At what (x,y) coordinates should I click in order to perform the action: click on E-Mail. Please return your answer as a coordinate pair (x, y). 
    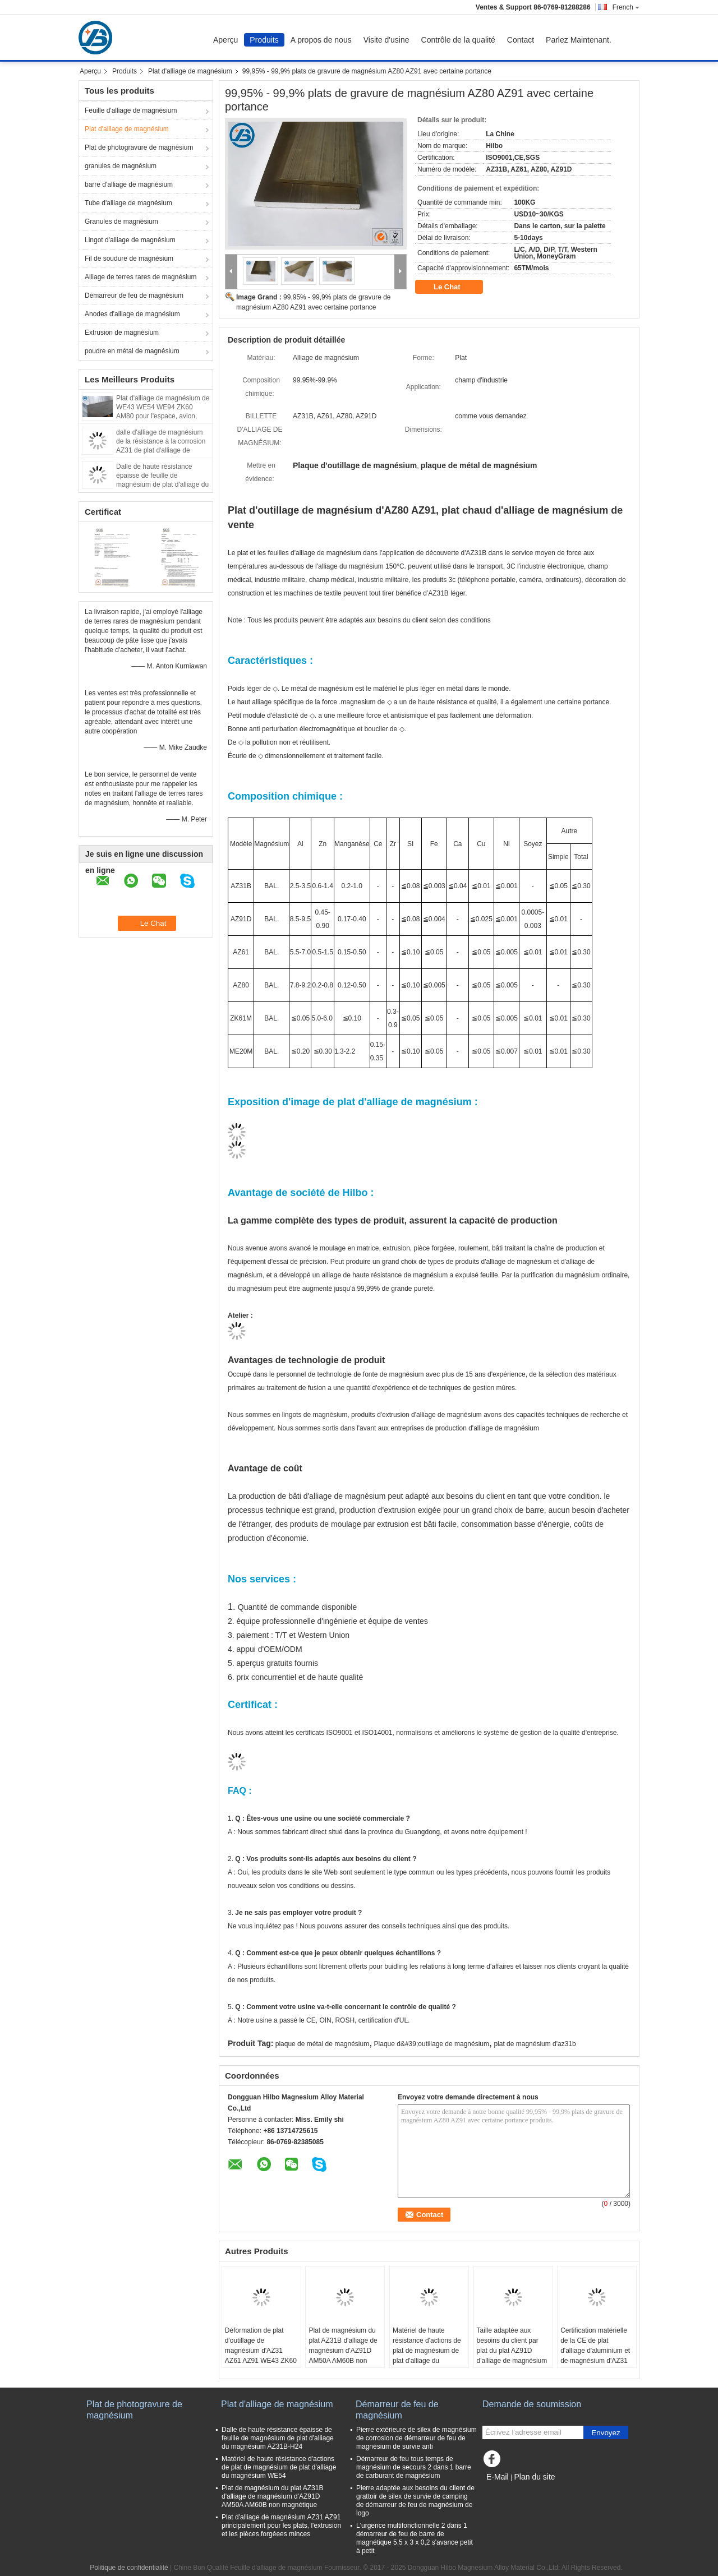
    Looking at the image, I should click on (497, 2476).